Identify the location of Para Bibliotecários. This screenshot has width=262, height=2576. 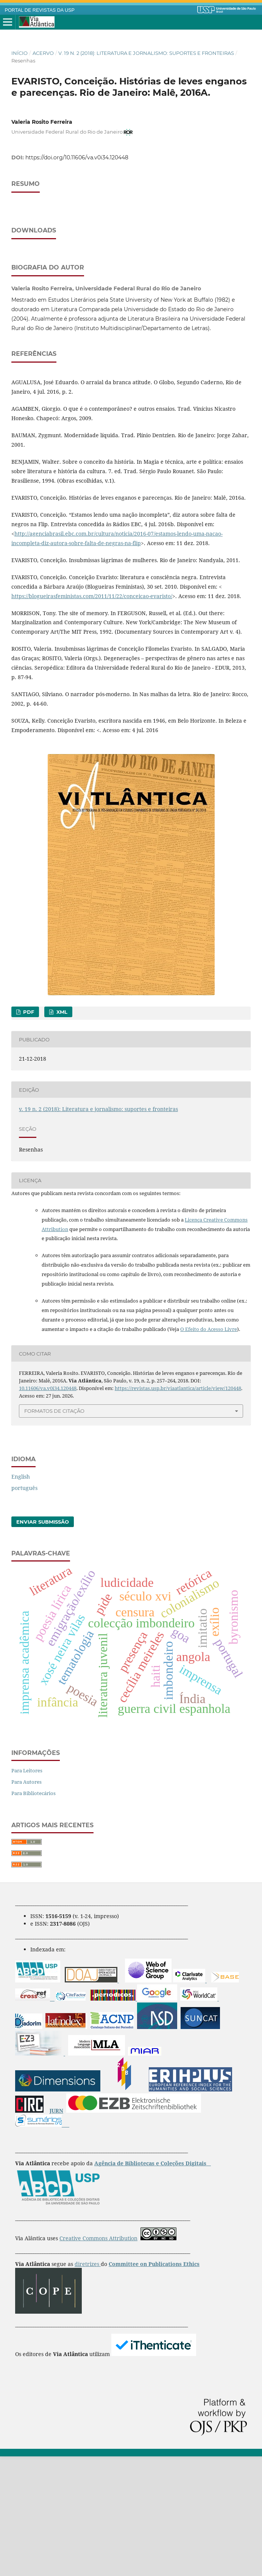
(33, 1912).